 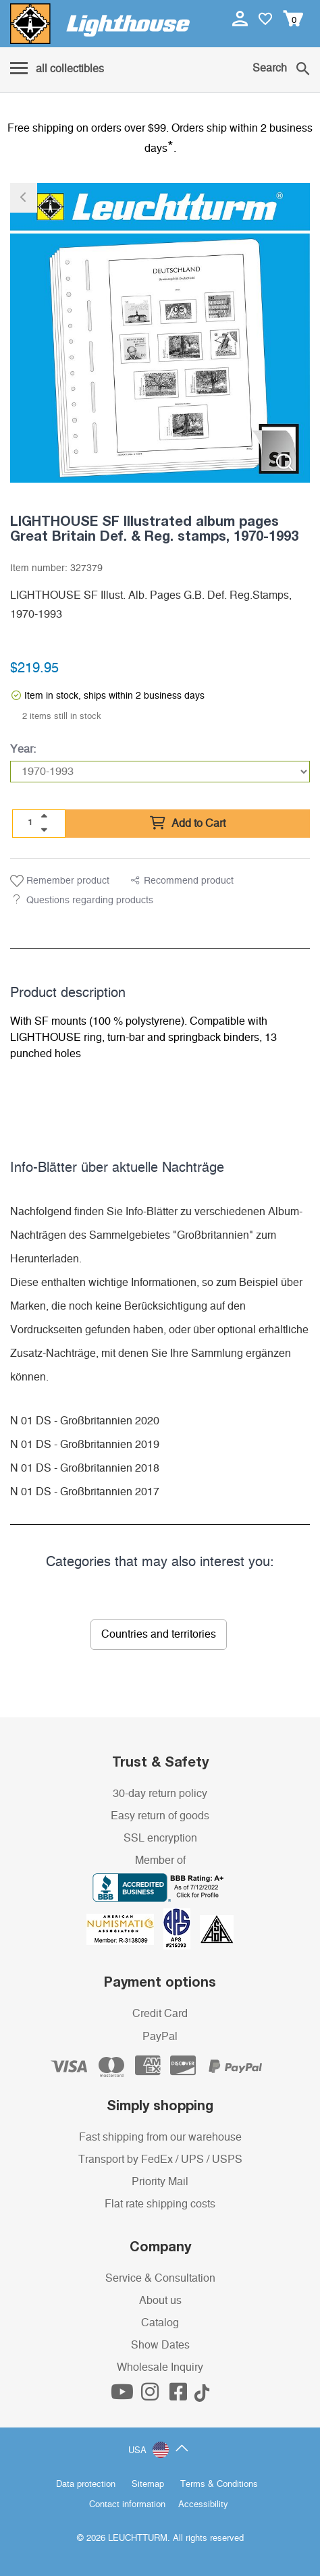 What do you see at coordinates (127, 2504) in the screenshot?
I see `Contact information` at bounding box center [127, 2504].